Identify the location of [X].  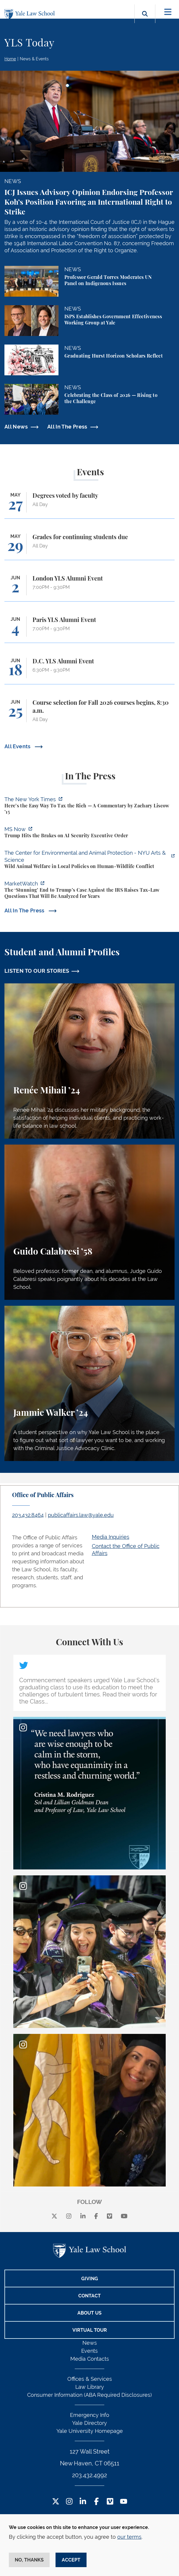
(54, 2216).